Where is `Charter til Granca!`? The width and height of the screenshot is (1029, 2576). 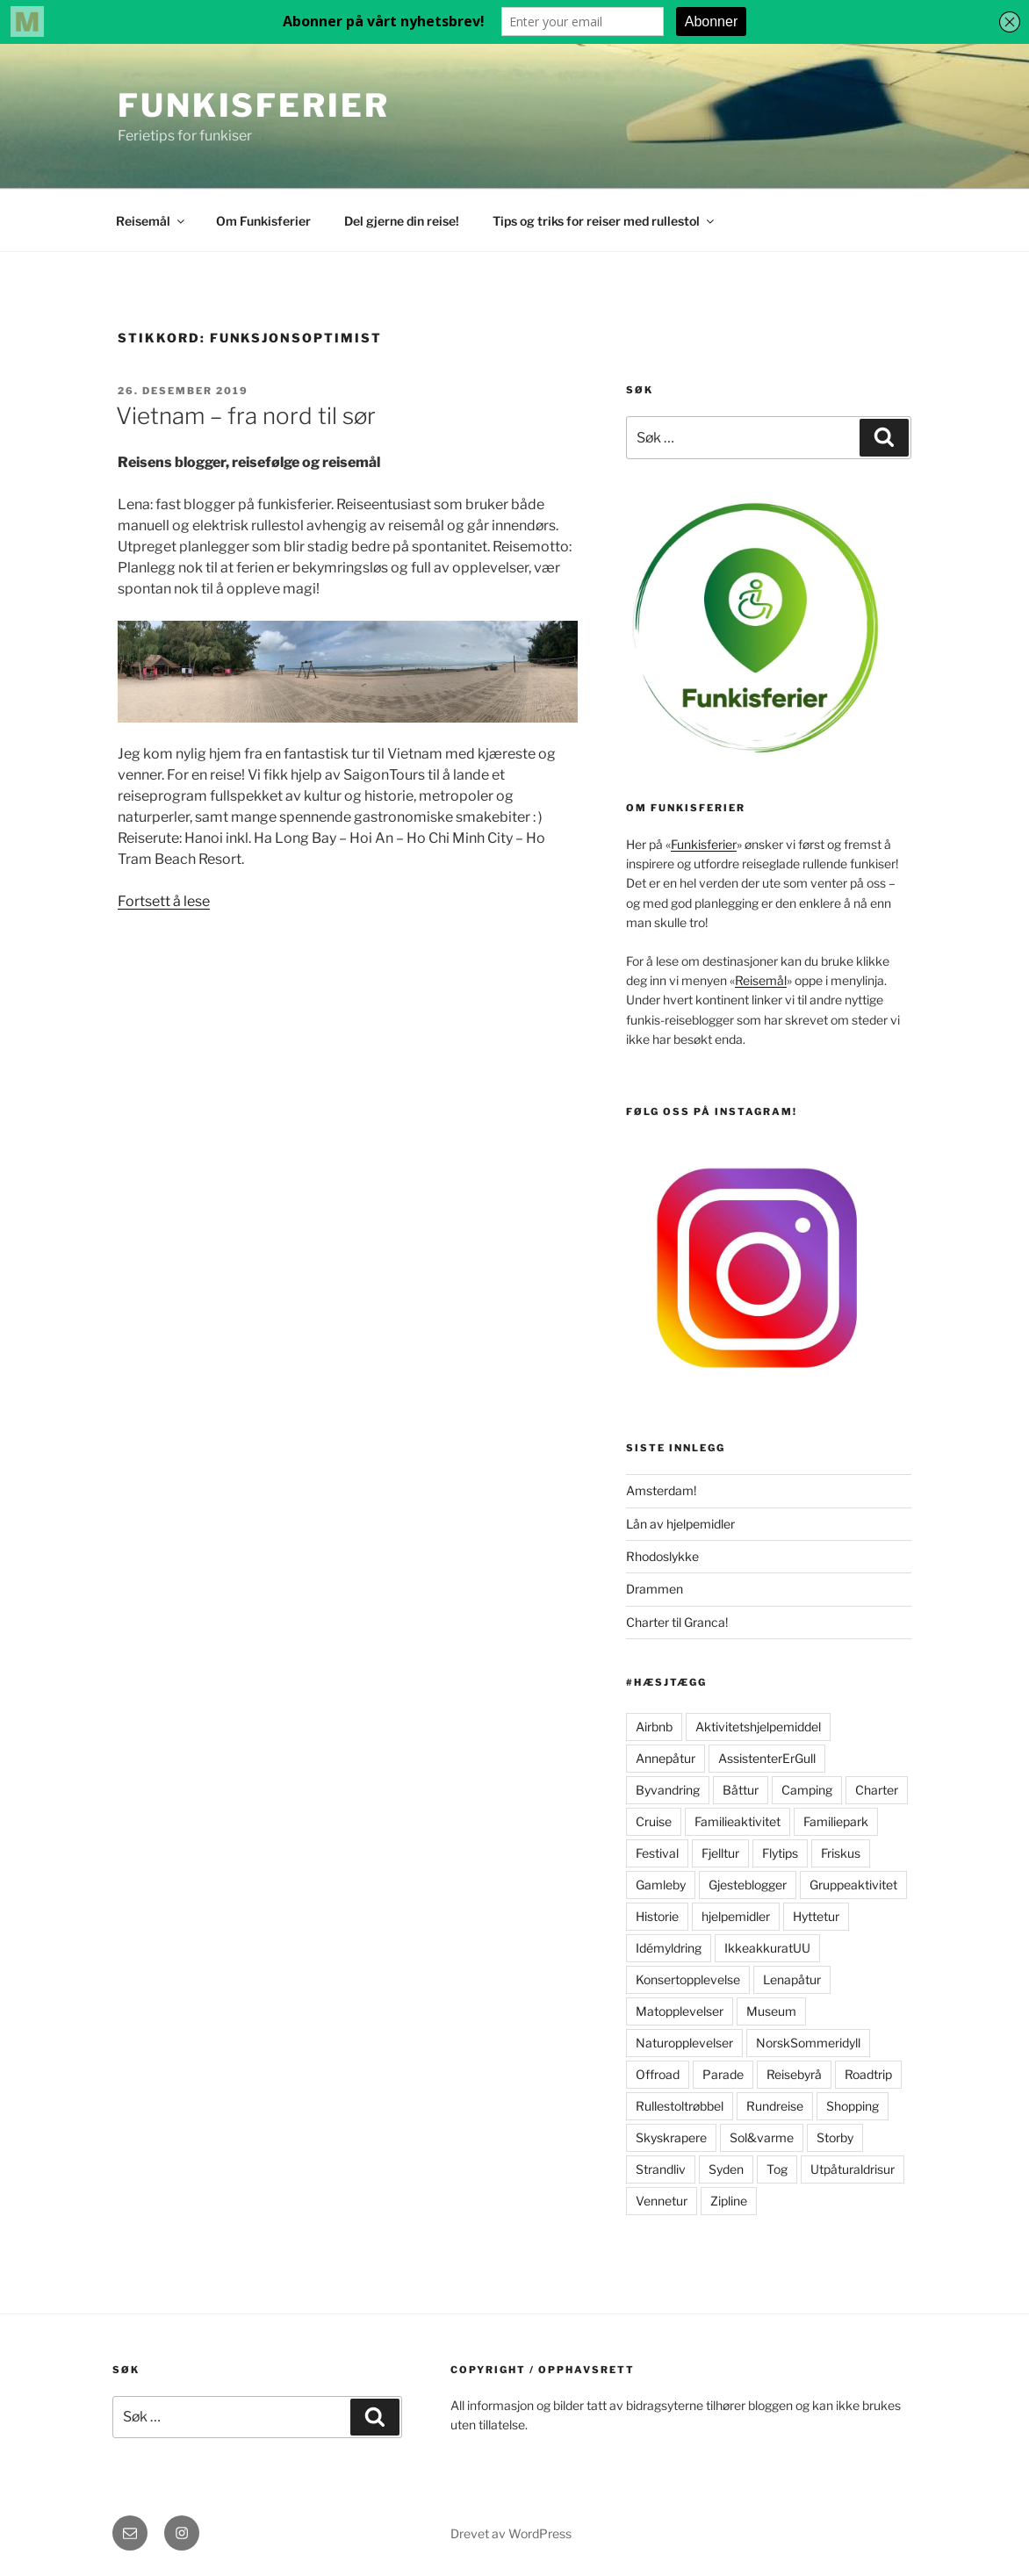 Charter til Granca! is located at coordinates (677, 1622).